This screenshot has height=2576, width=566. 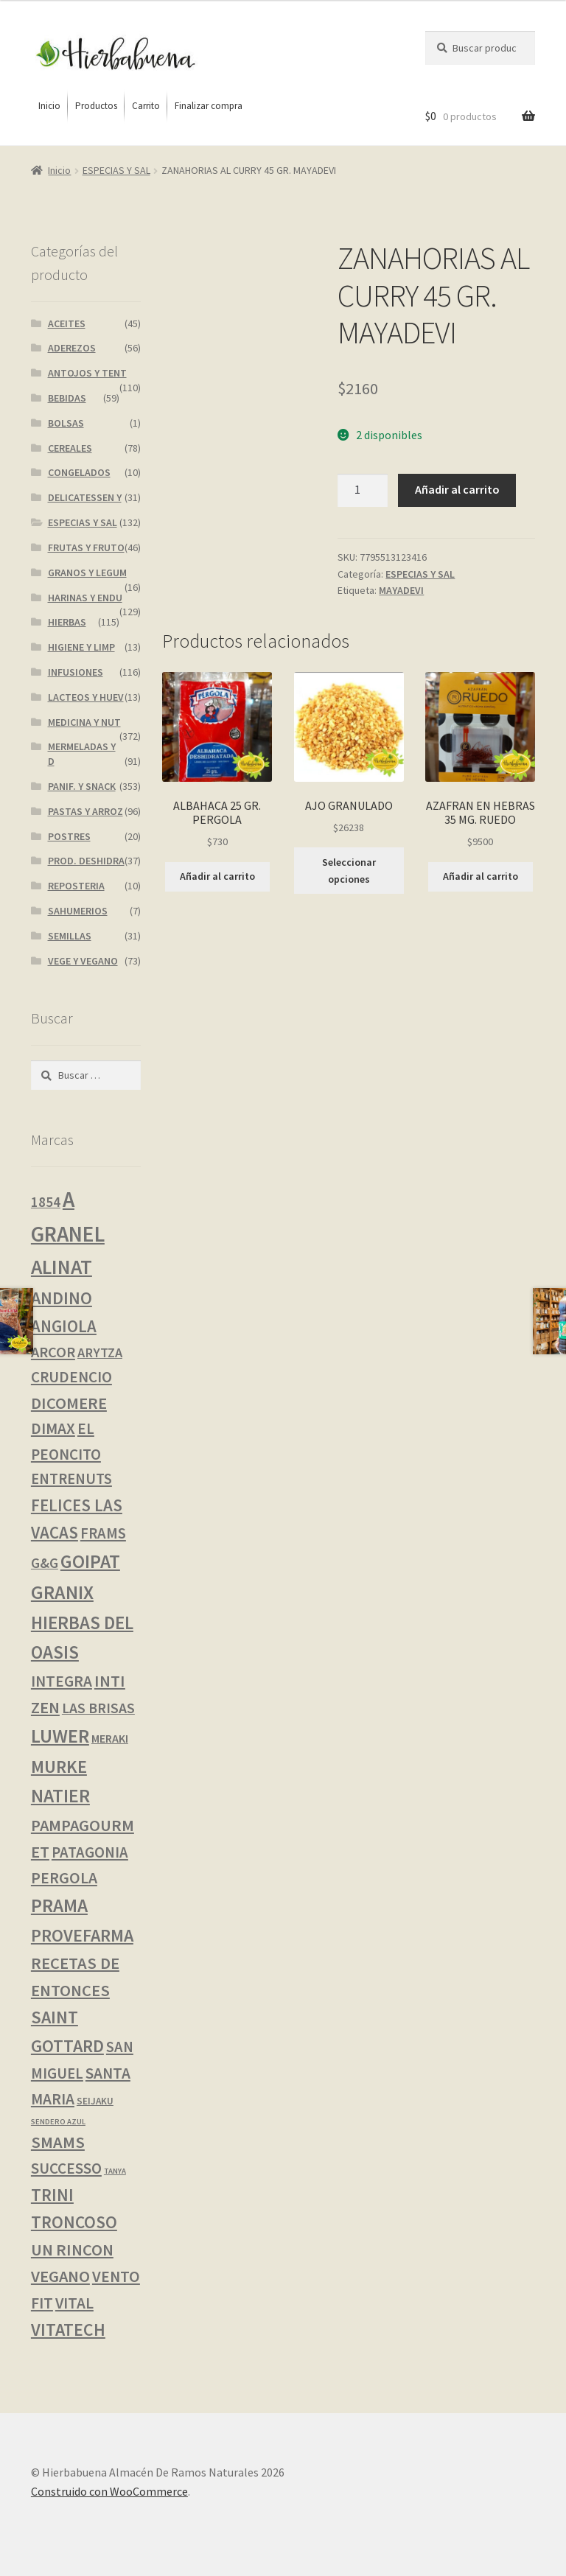 What do you see at coordinates (85, 597) in the screenshot?
I see `HARINAS Y ENDU` at bounding box center [85, 597].